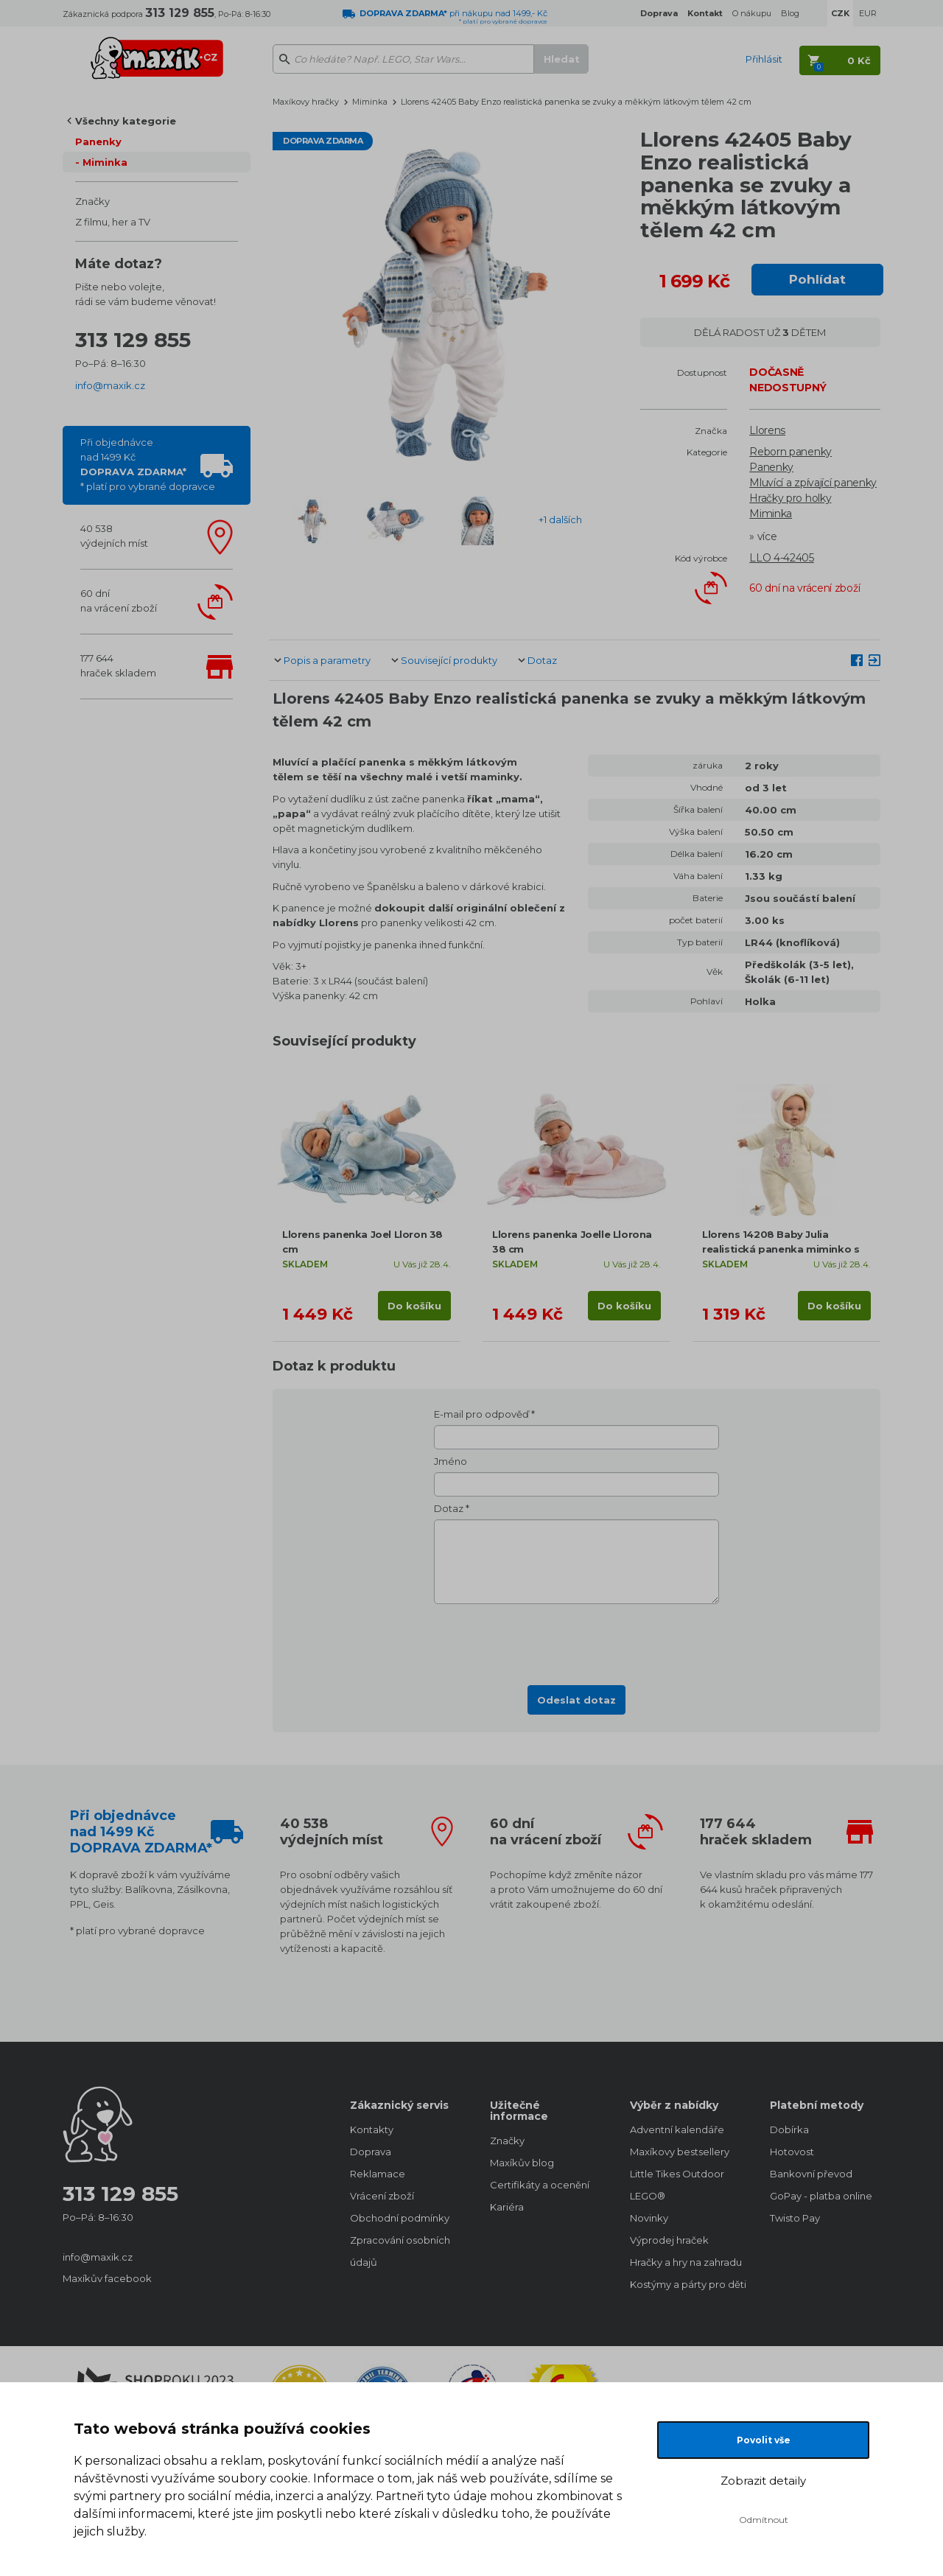 This screenshot has height=2576, width=943. What do you see at coordinates (868, 13) in the screenshot?
I see `EUR` at bounding box center [868, 13].